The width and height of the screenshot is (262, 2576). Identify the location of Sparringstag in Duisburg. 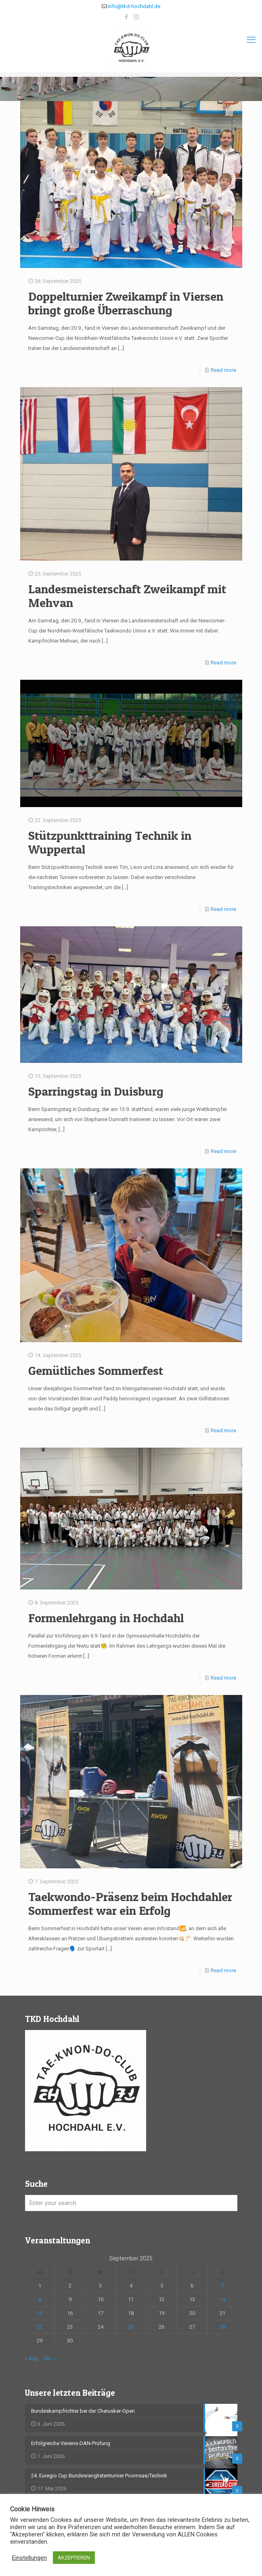
(95, 1091).